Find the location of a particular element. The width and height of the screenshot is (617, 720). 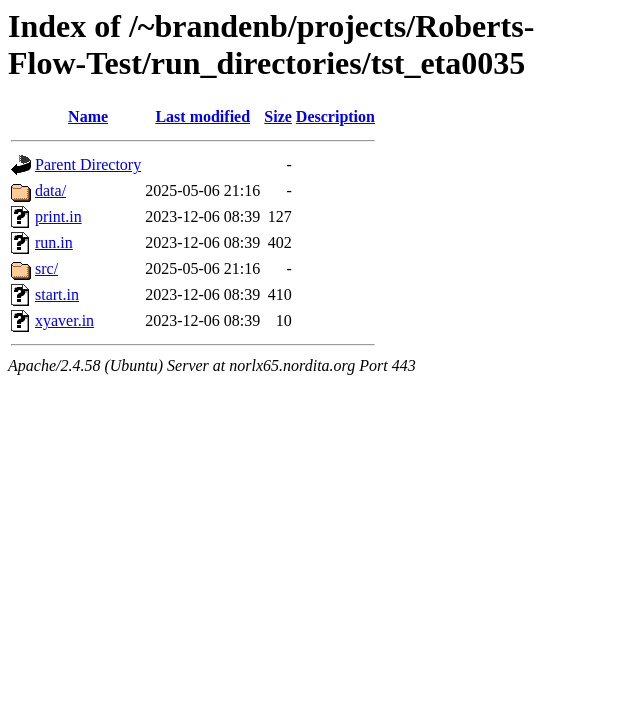

Size is located at coordinates (278, 116).